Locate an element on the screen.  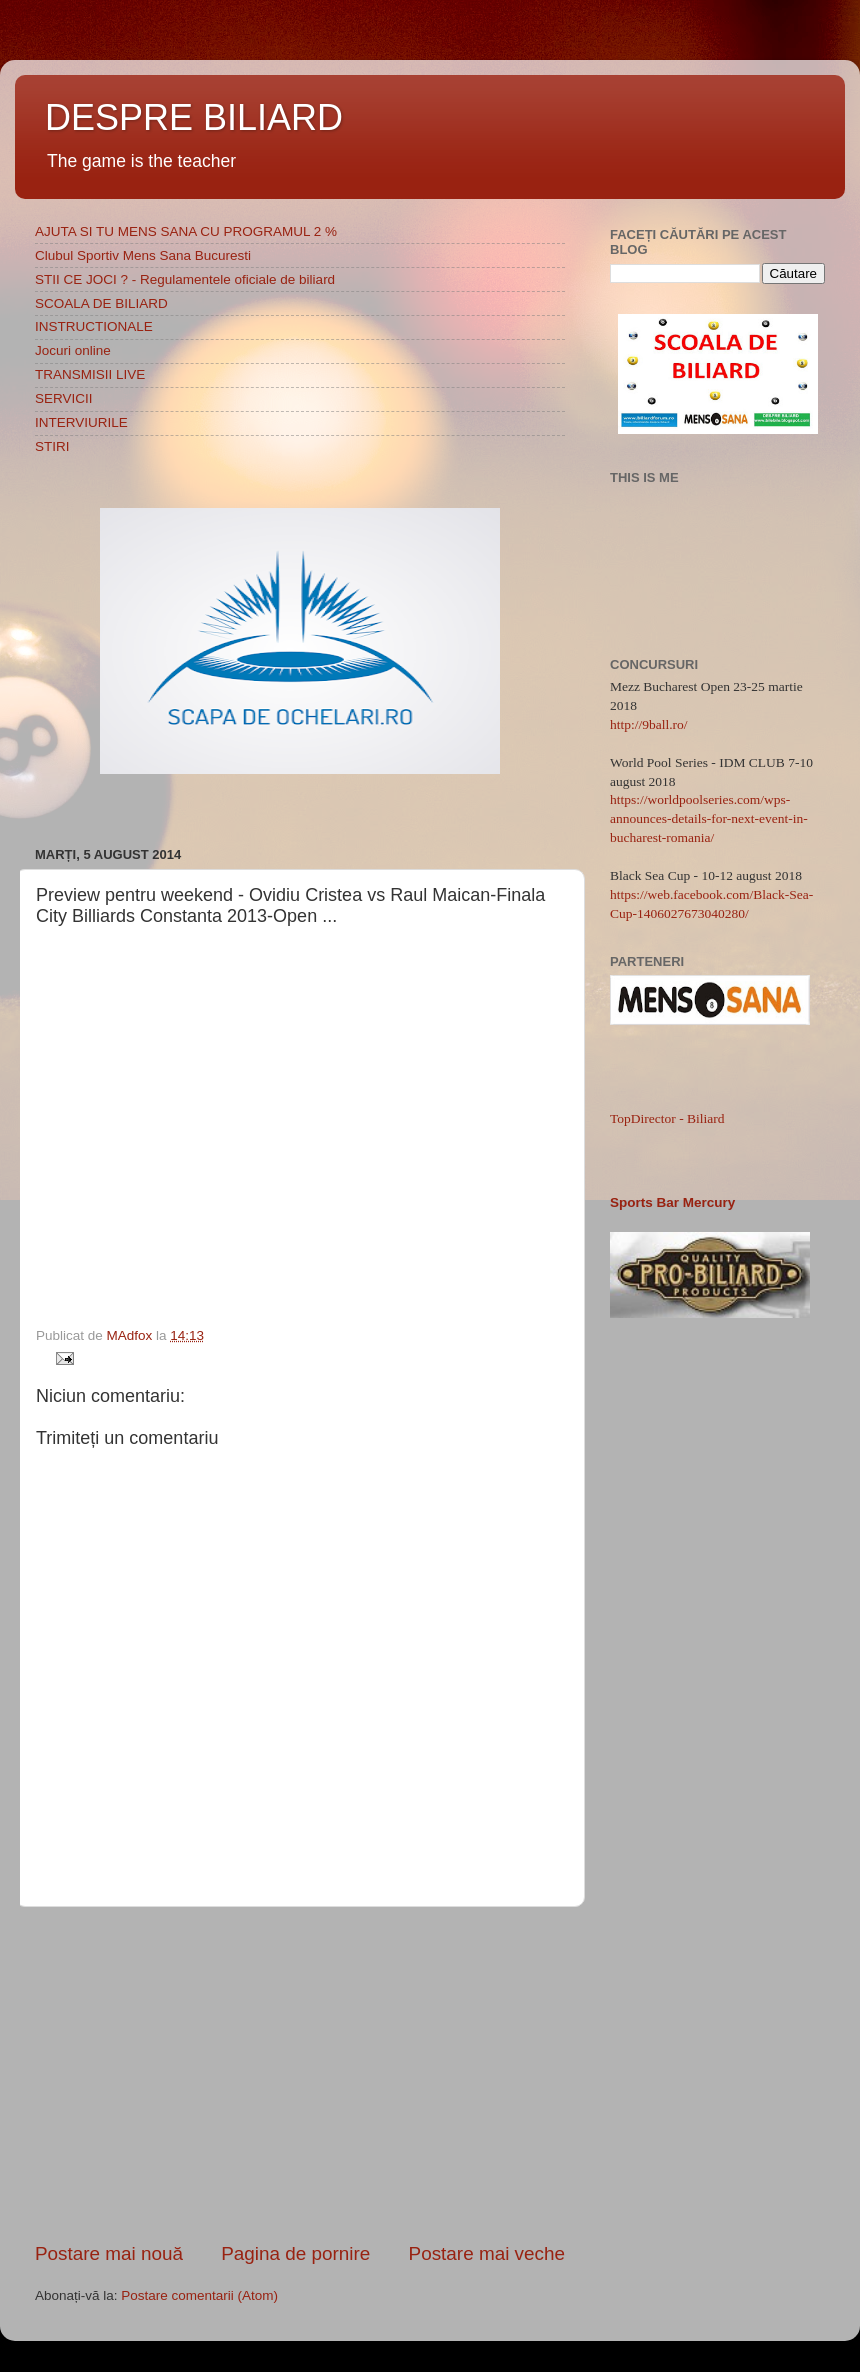
AJUTA SI TU MENS SANA CU PROGRAMUL 2 % is located at coordinates (186, 231).